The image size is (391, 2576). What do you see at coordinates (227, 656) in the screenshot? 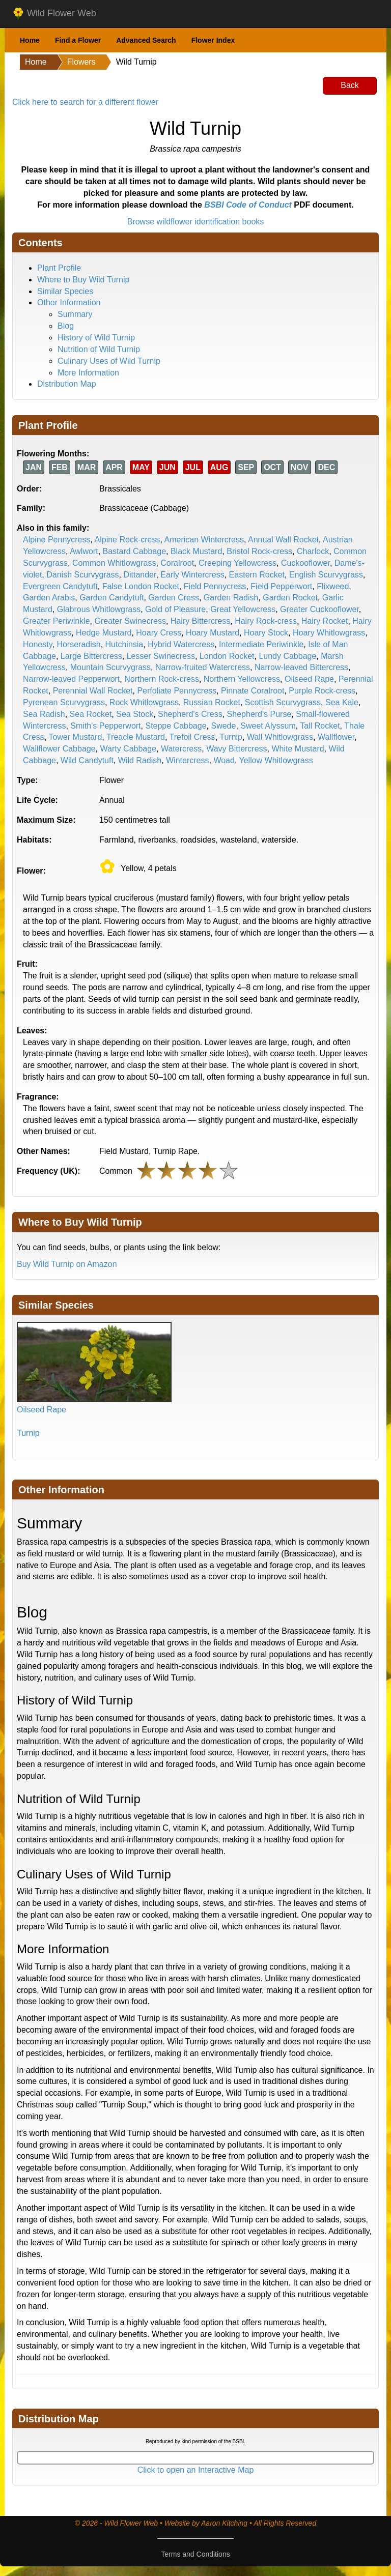
I see `London Rocket` at bounding box center [227, 656].